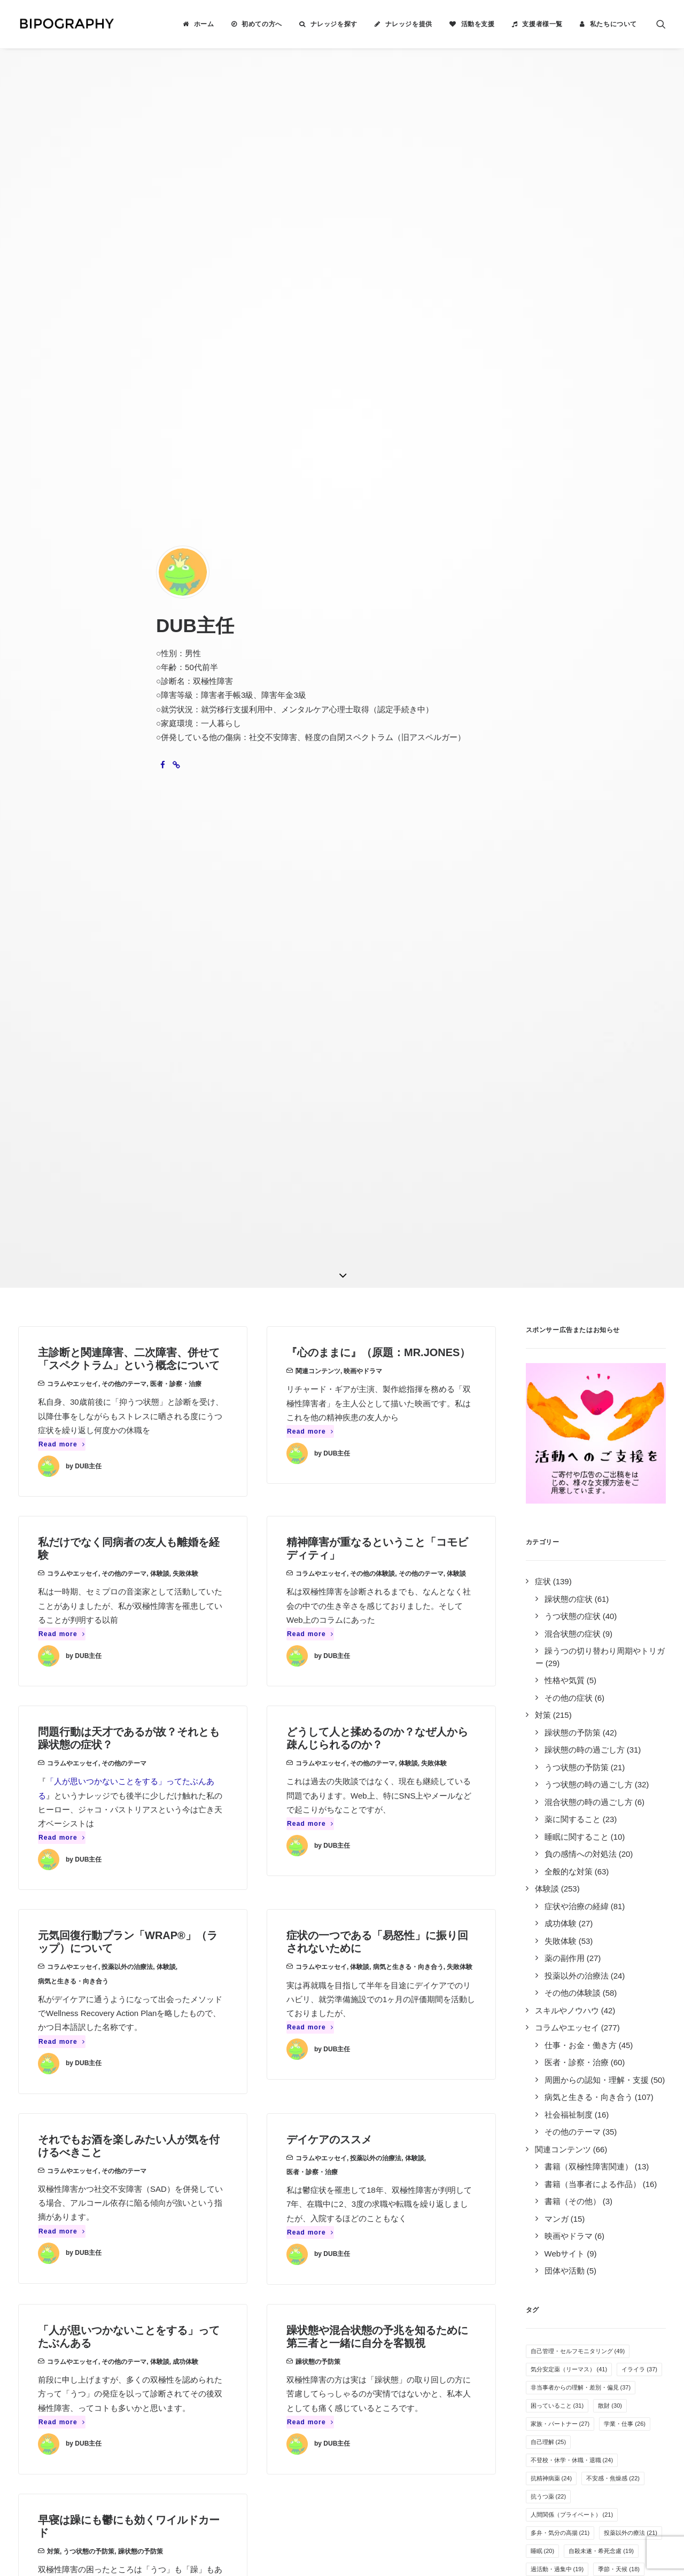  Describe the element at coordinates (569, 1453) in the screenshot. I see `気分安定薬（リーマス） [気分安定薬（リーマス） (41個の項目)]` at that location.